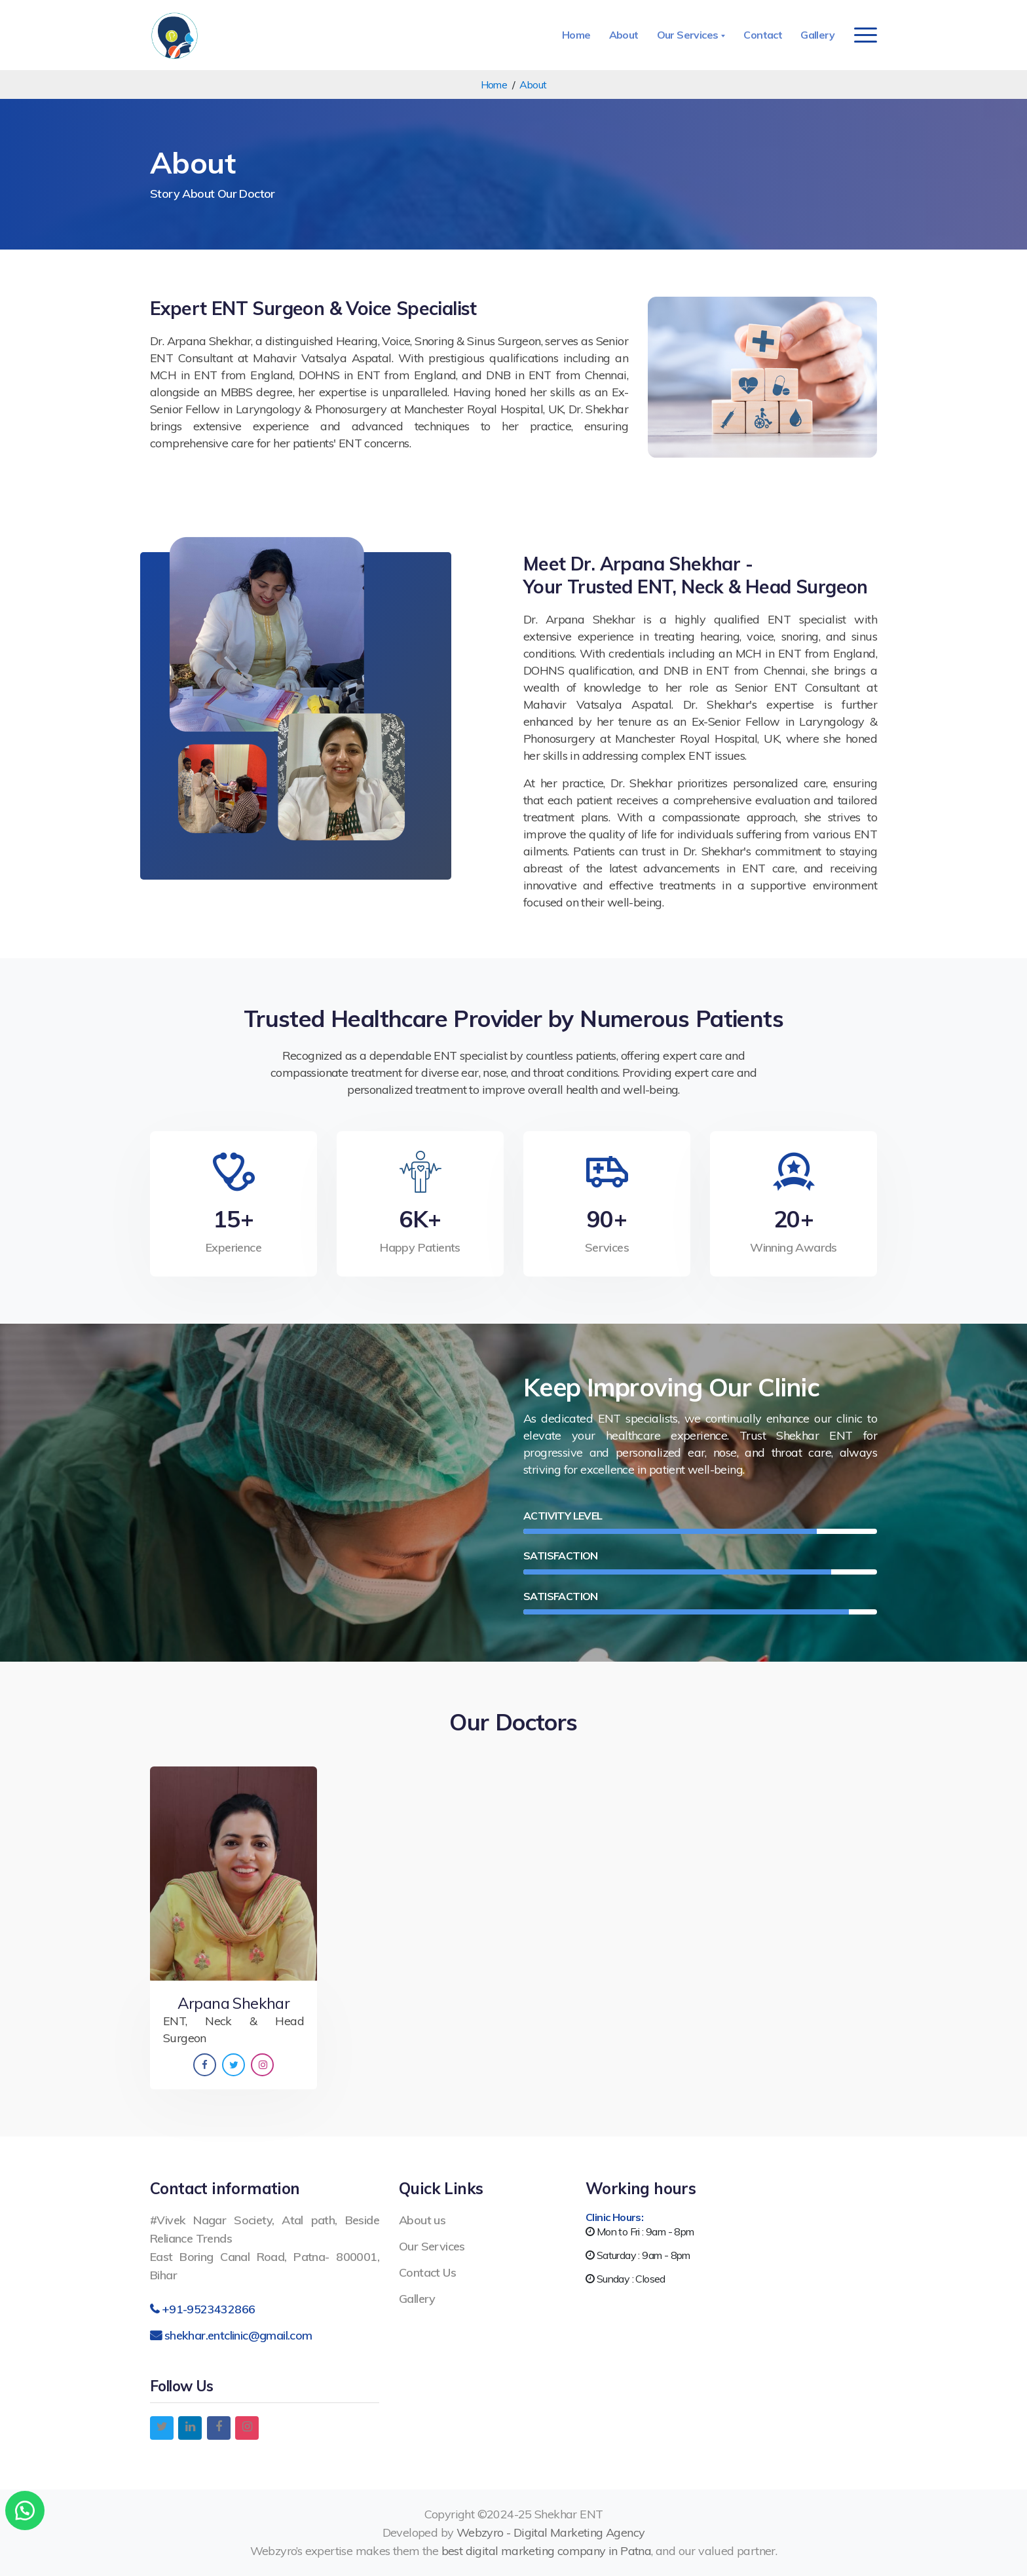  What do you see at coordinates (432, 2246) in the screenshot?
I see `Our Services` at bounding box center [432, 2246].